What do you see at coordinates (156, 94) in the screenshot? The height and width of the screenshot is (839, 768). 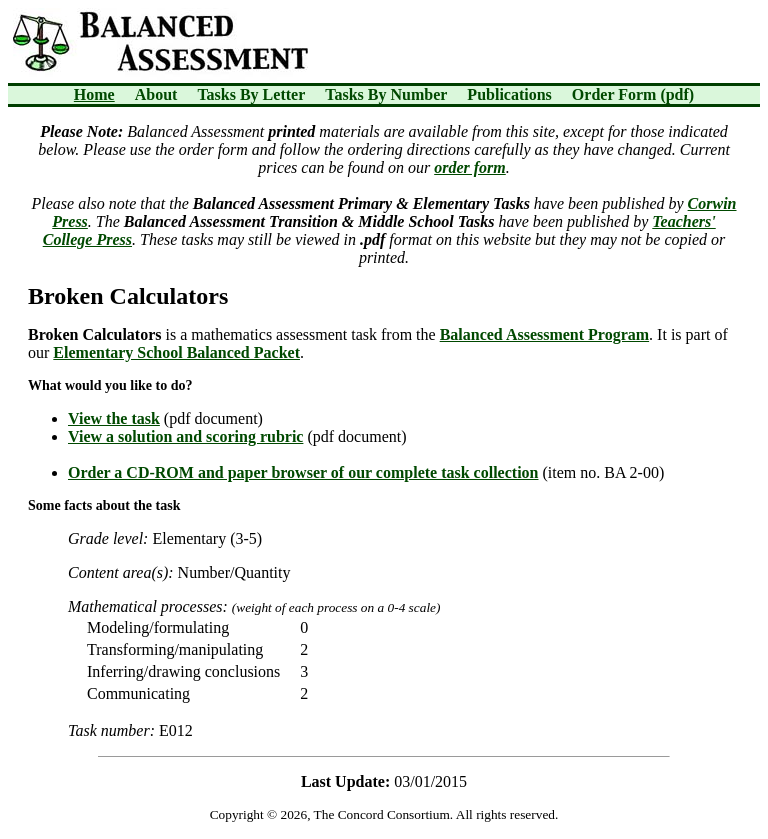 I see `About` at bounding box center [156, 94].